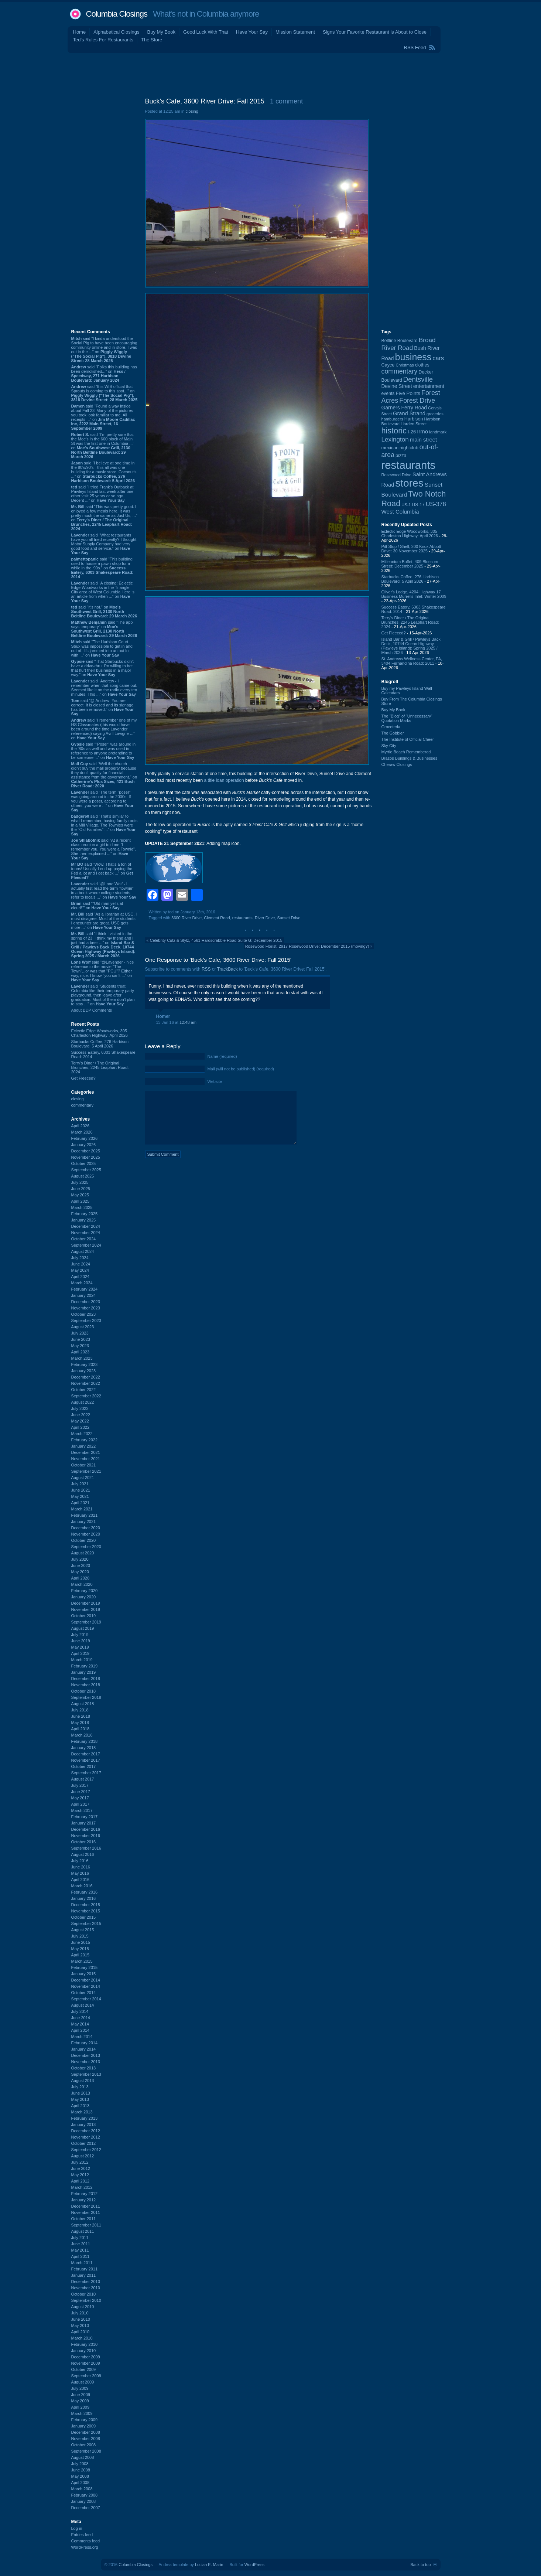 The height and width of the screenshot is (2576, 541). I want to click on said “The app says temporary” on, so click(104, 629).